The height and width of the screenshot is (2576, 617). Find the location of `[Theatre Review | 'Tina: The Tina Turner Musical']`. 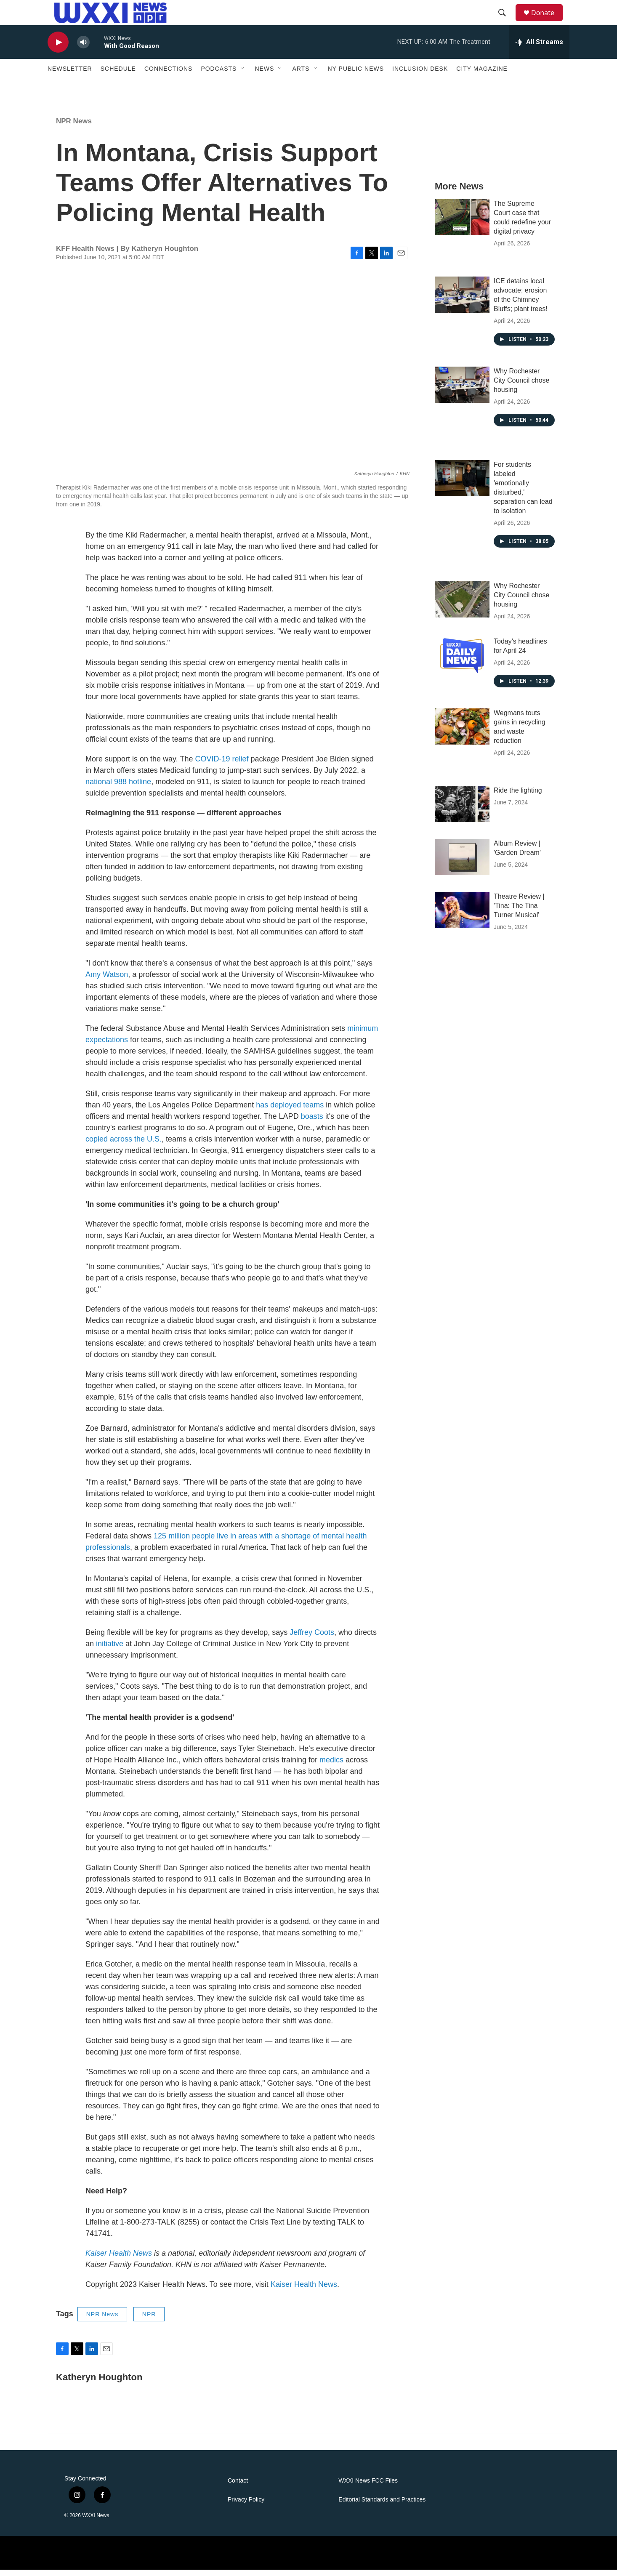

[Theatre Review | 'Tina: The Tina Turner Musical'] is located at coordinates (462, 916).